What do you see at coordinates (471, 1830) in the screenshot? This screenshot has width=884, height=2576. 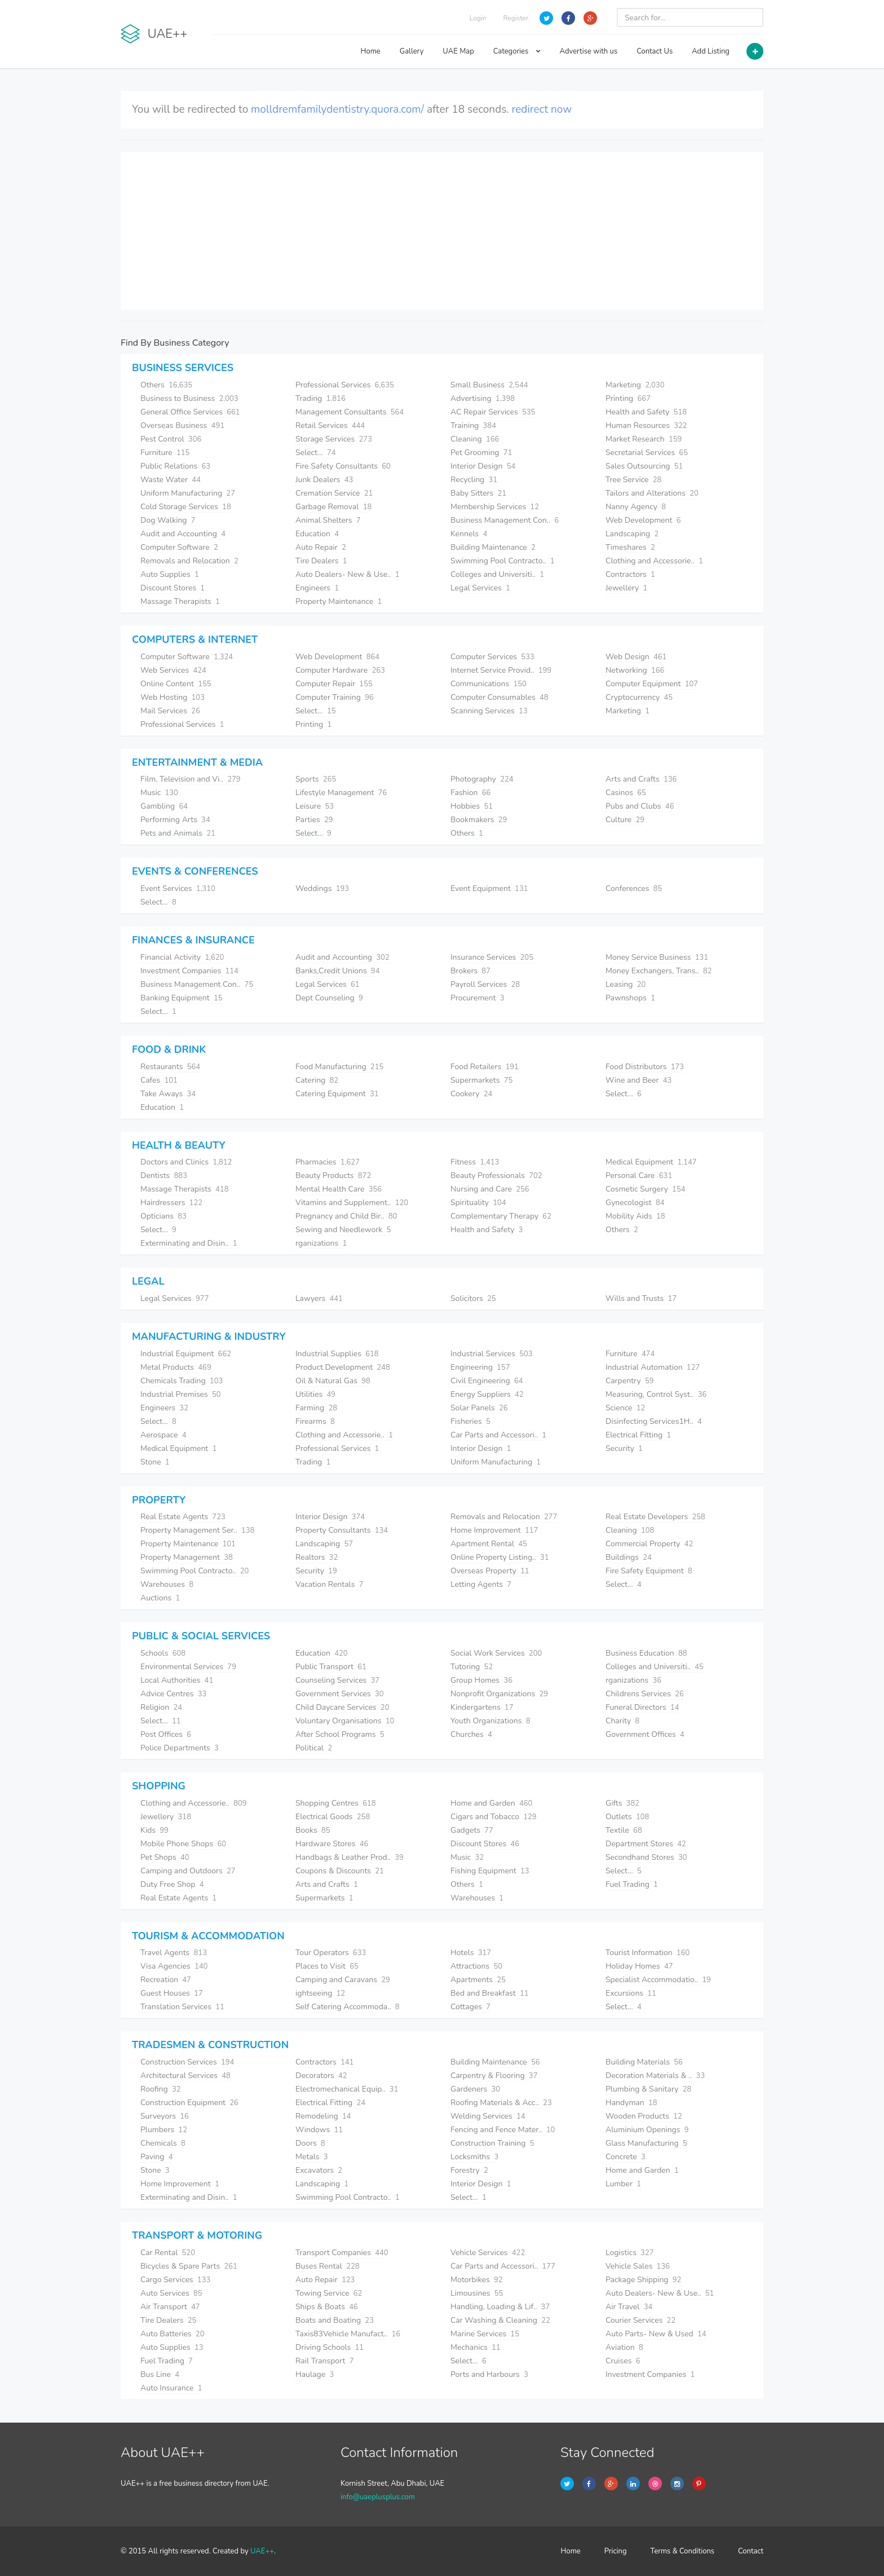 I see `Gadgets` at bounding box center [471, 1830].